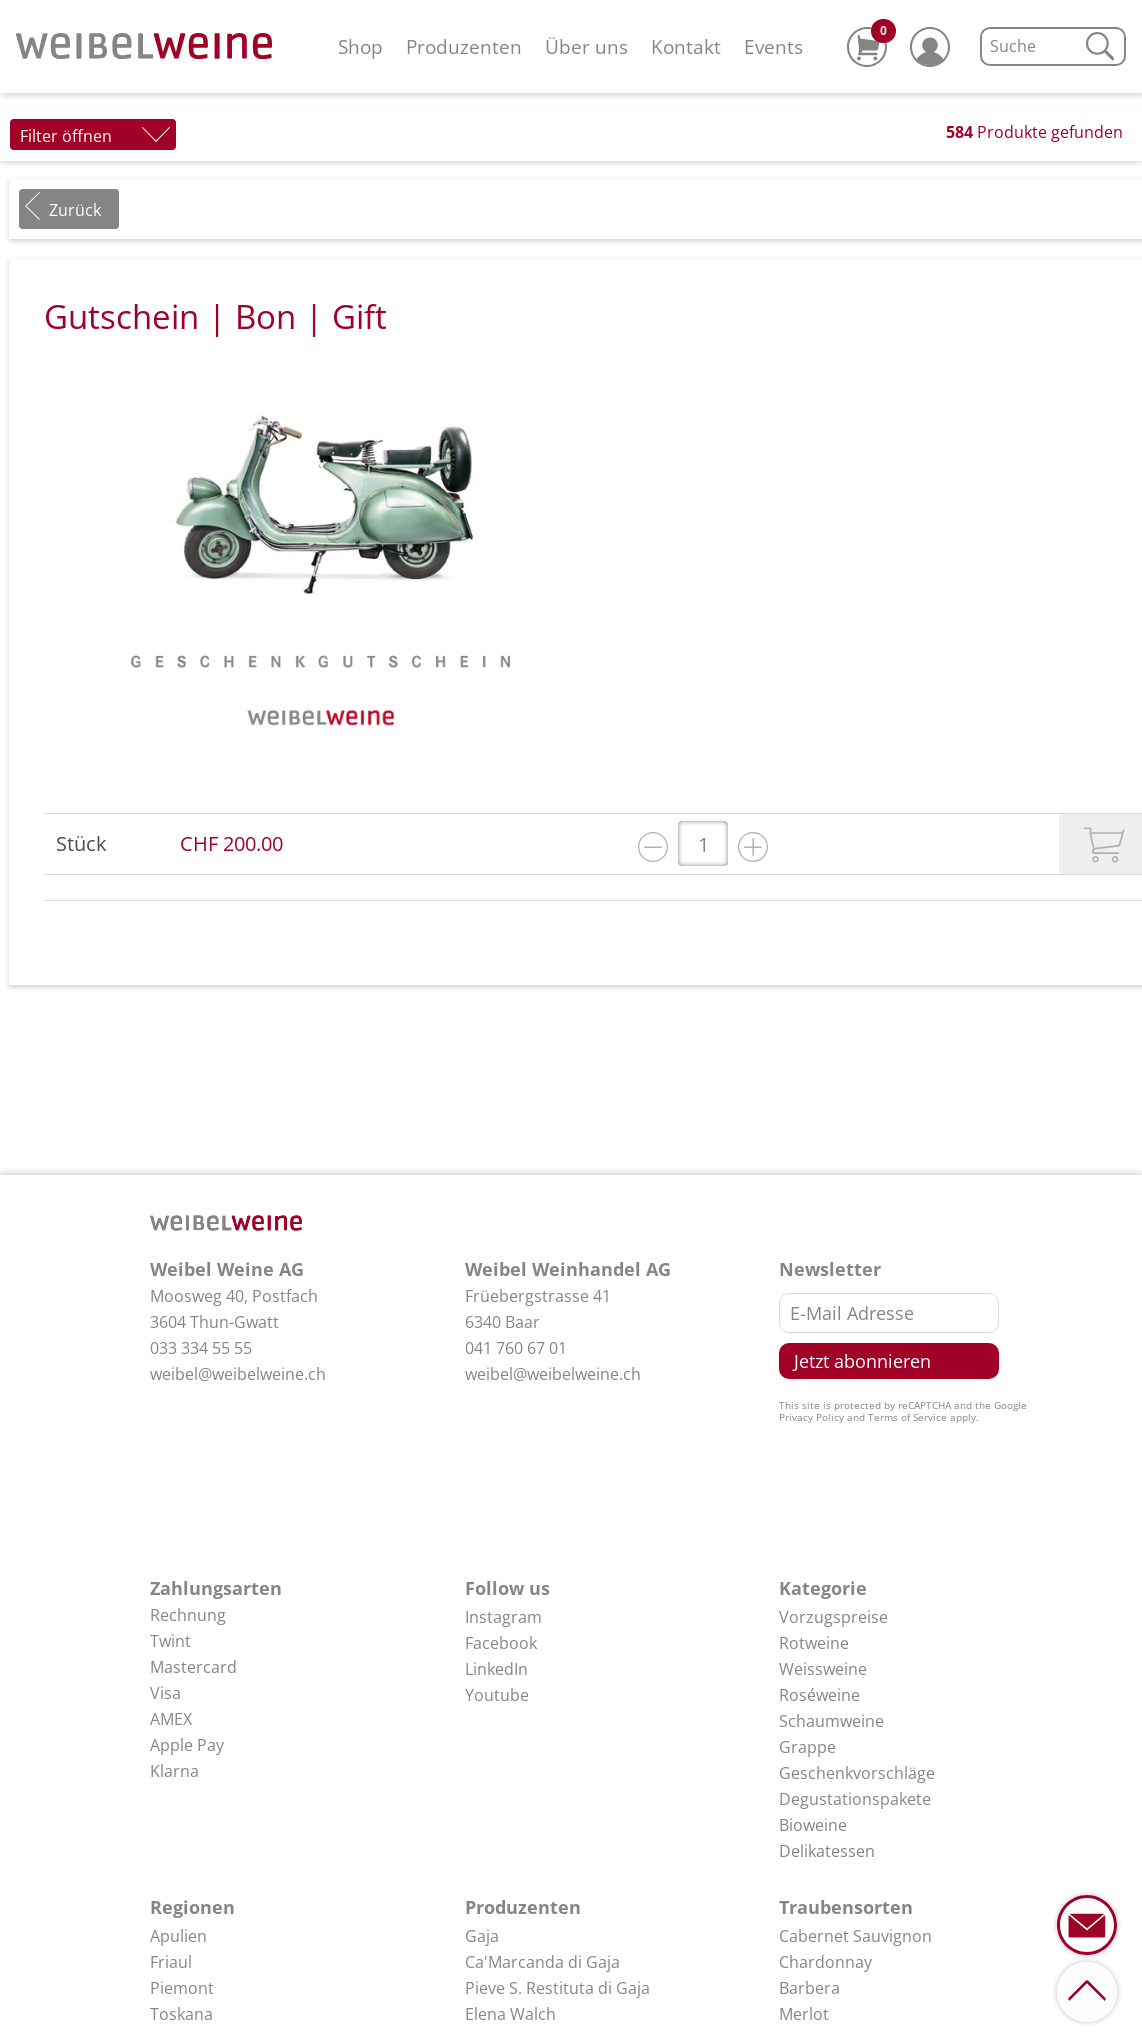 Image resolution: width=1142 pixels, height=2032 pixels. What do you see at coordinates (192, 1907) in the screenshot?
I see `Regionen` at bounding box center [192, 1907].